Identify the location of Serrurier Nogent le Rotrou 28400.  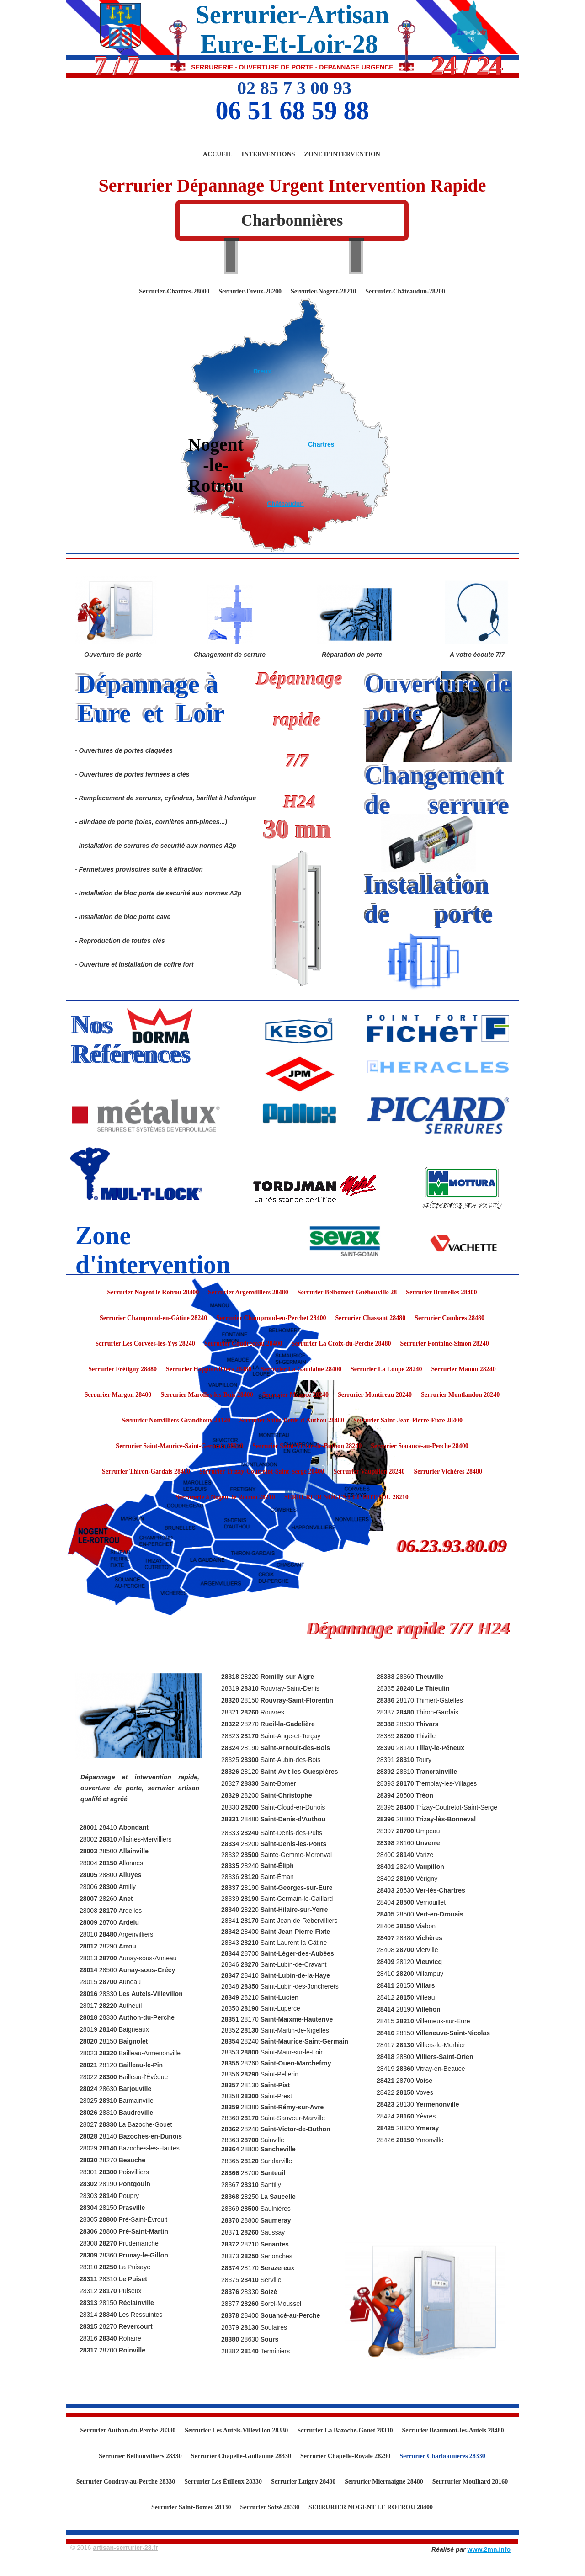
(153, 1292).